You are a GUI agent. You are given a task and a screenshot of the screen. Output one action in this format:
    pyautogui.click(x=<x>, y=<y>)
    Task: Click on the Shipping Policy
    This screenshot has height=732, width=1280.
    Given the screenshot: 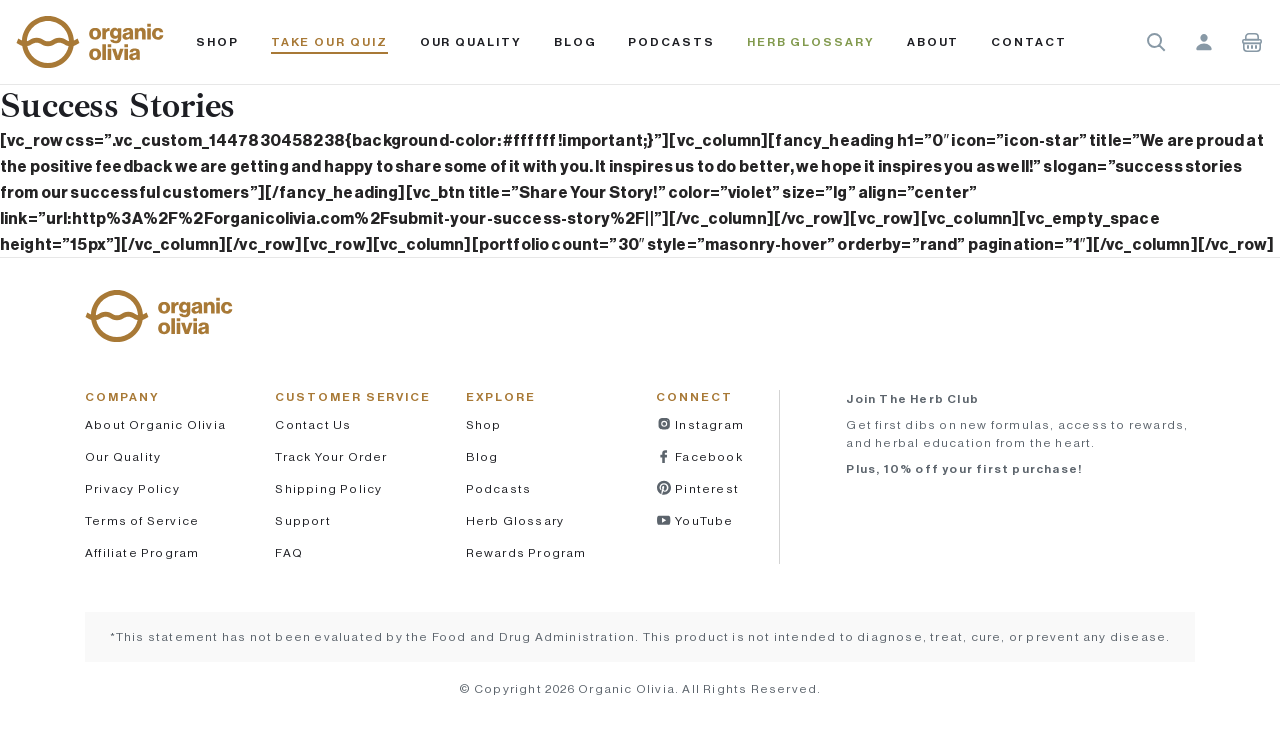 What is the action you would take?
    pyautogui.click(x=328, y=488)
    